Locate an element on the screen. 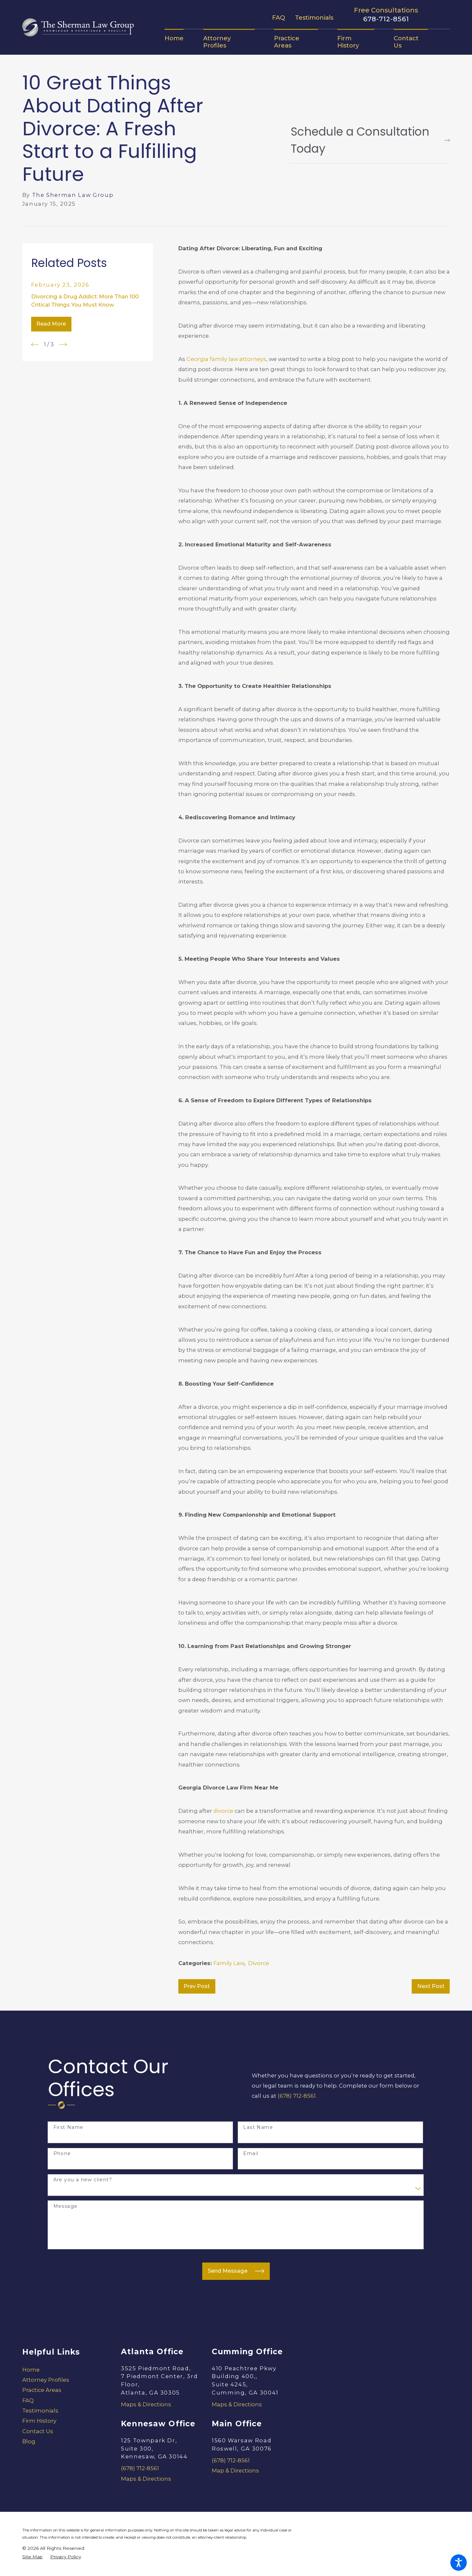 The height and width of the screenshot is (2576, 472). 678-712-8561 is located at coordinates (386, 19).